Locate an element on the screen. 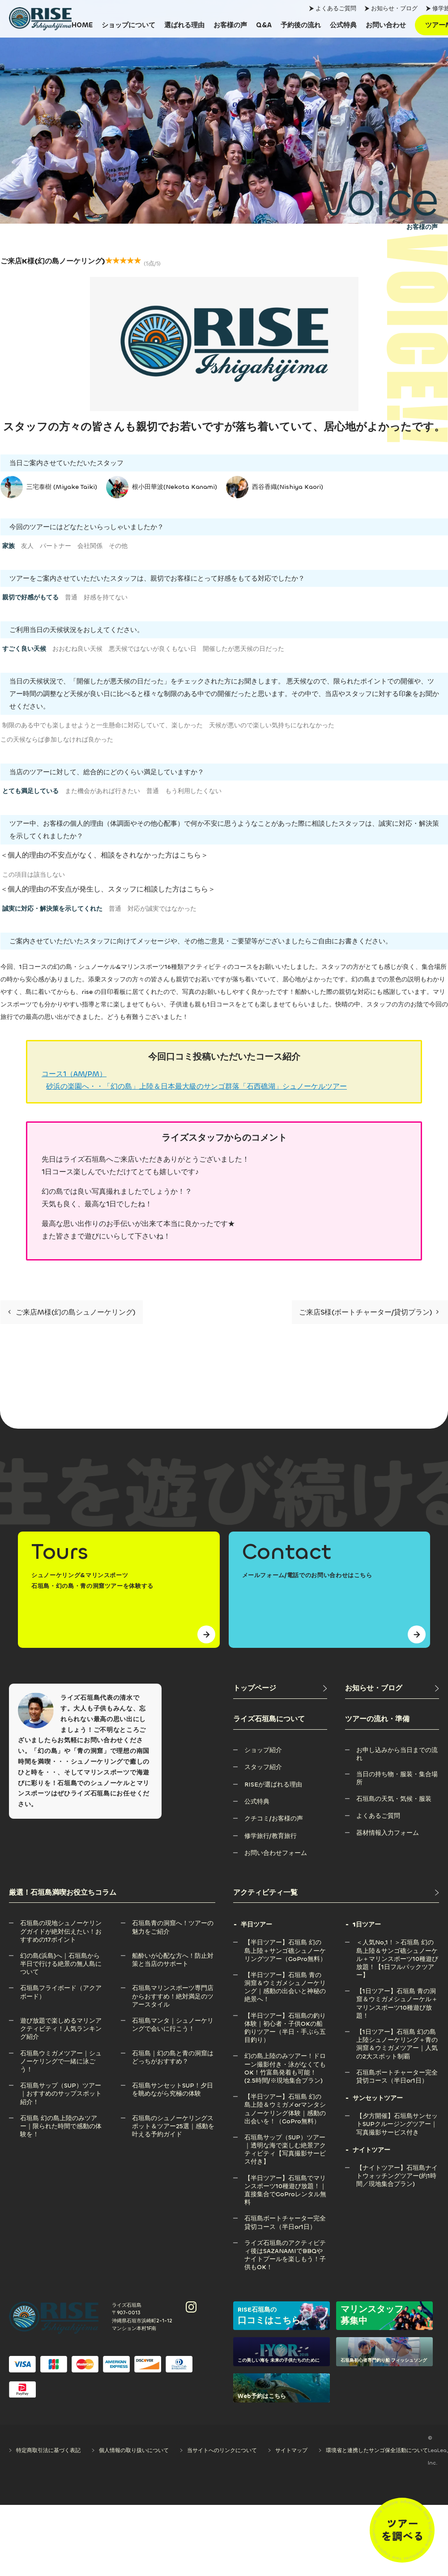 The width and height of the screenshot is (448, 2576). 開催したが悪天候の日だった is located at coordinates (243, 649).